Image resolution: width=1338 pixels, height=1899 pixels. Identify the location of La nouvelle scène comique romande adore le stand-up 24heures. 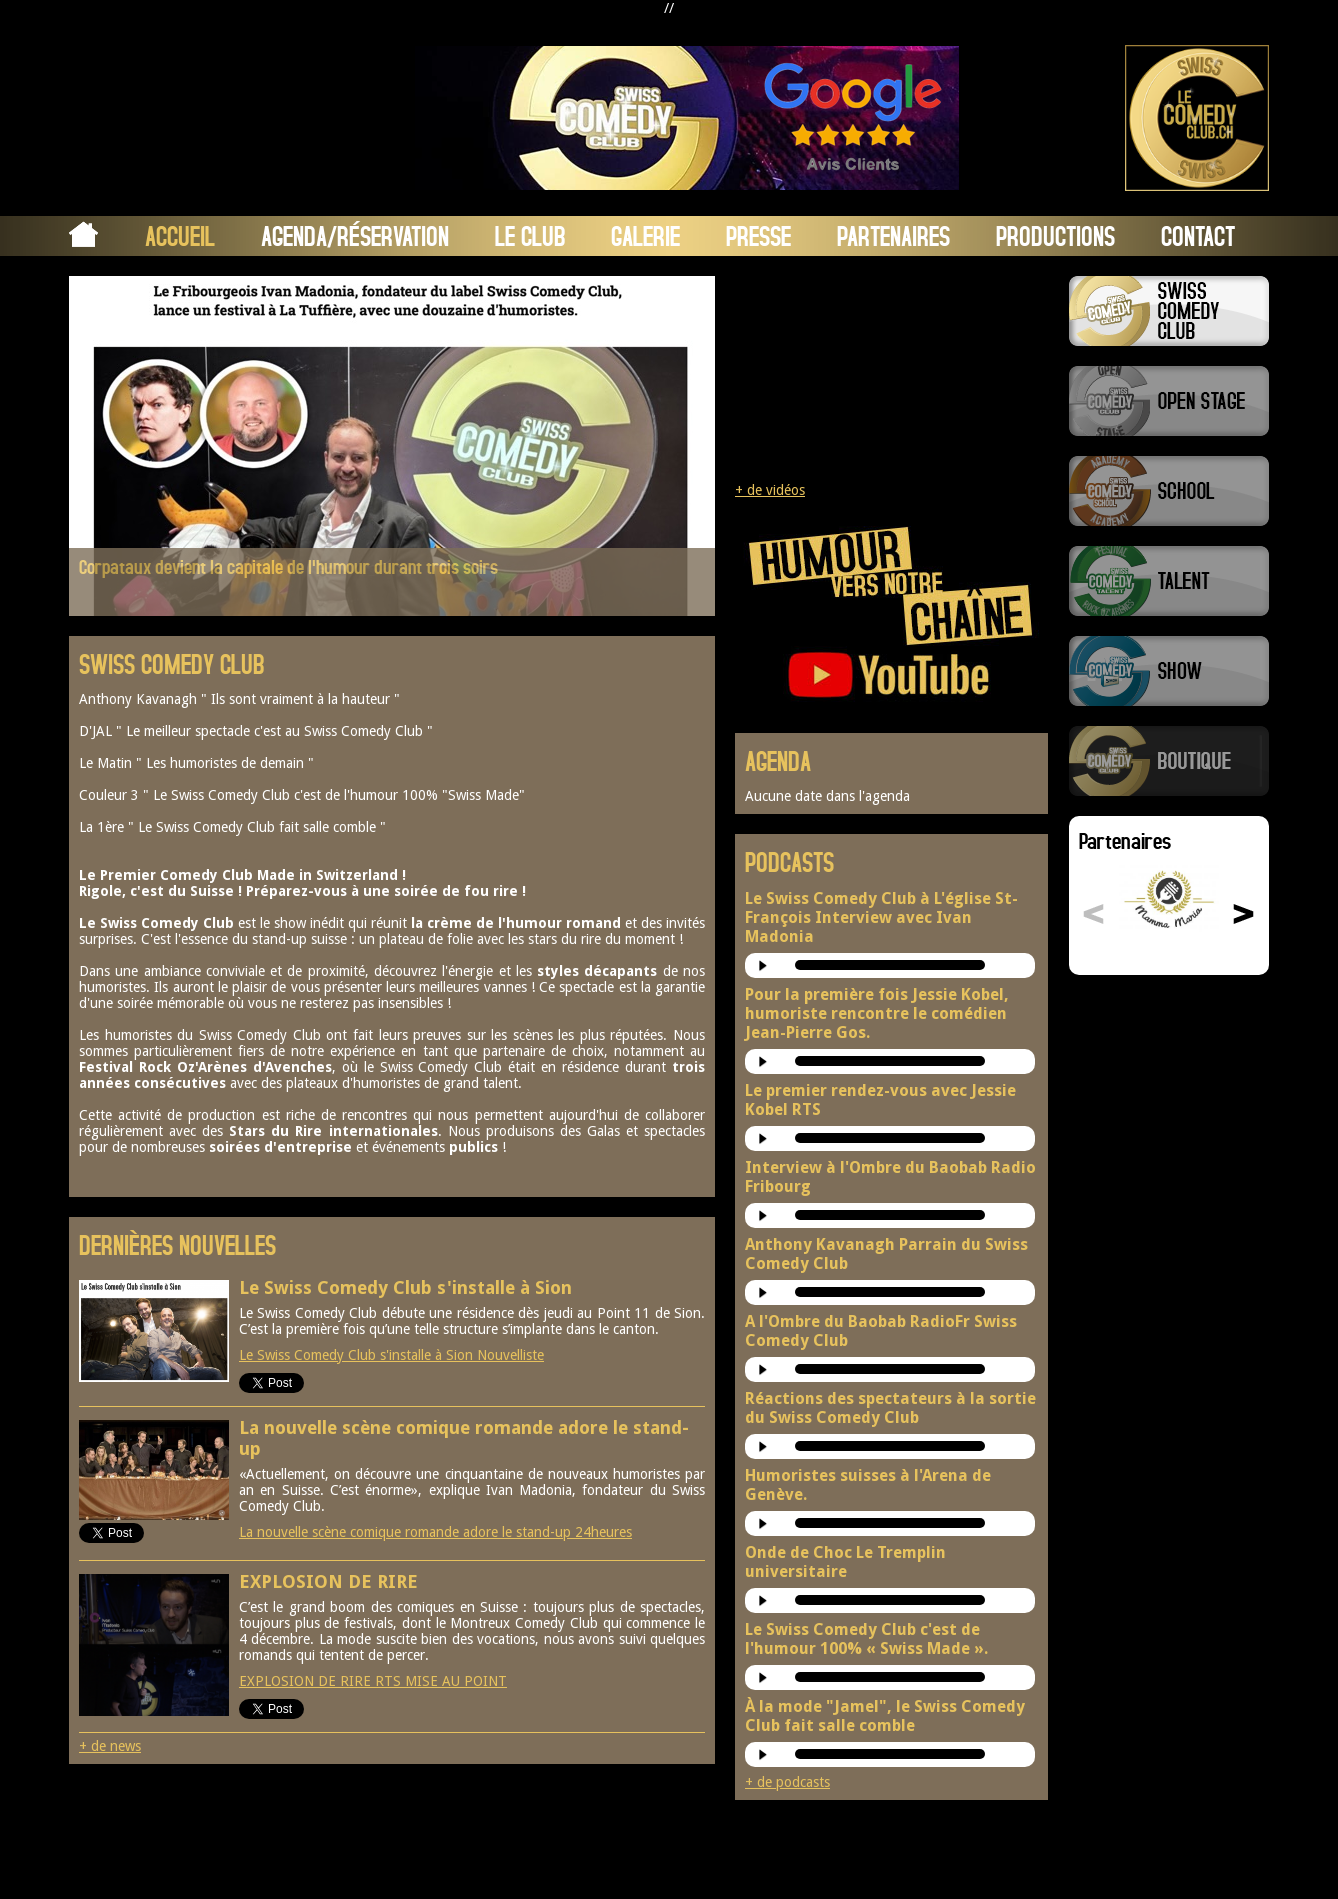
(435, 1532).